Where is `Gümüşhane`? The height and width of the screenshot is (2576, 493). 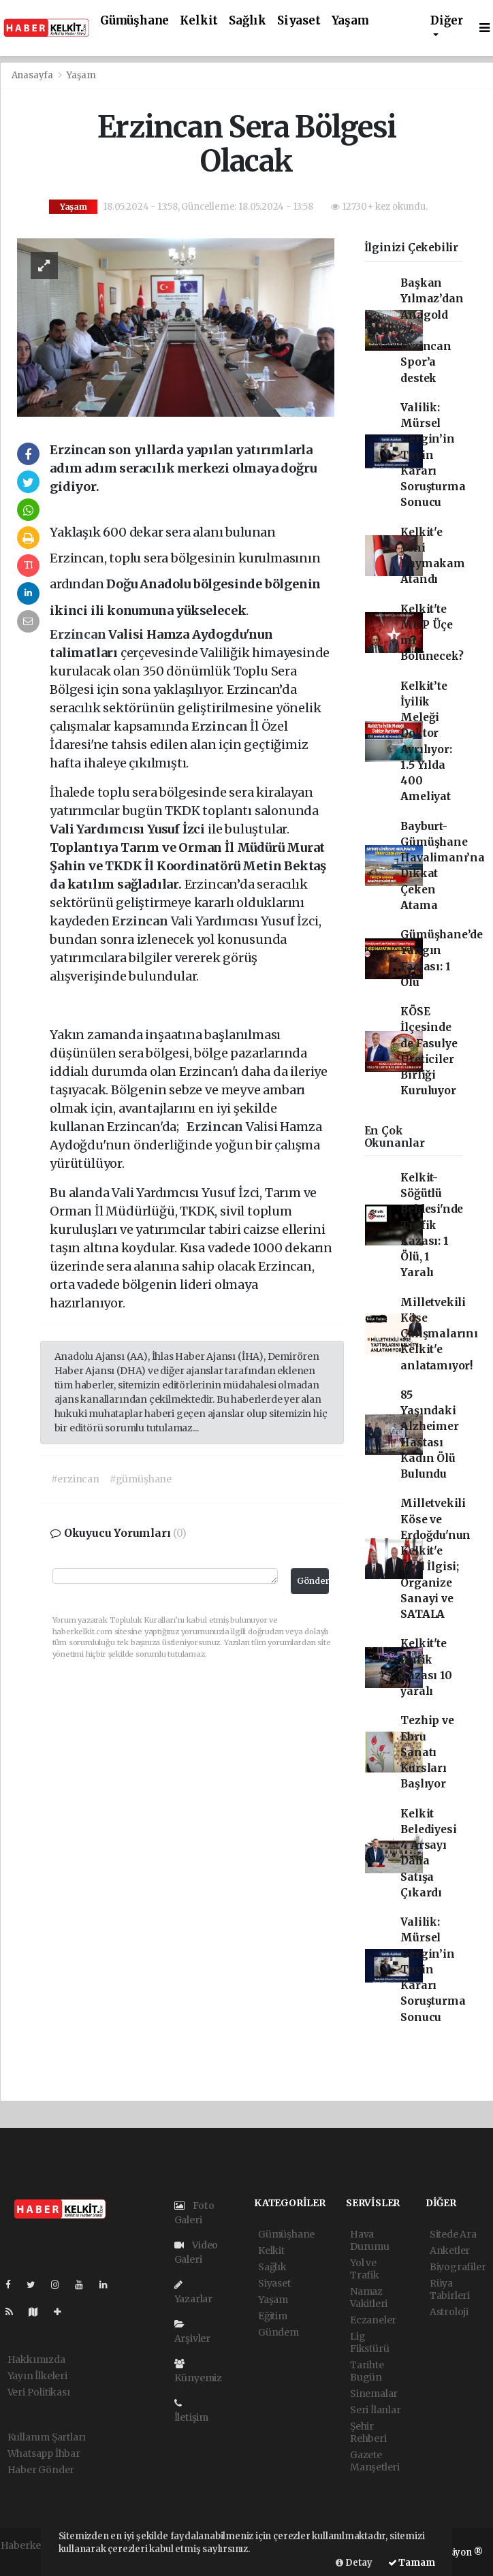 Gümüşhane is located at coordinates (134, 21).